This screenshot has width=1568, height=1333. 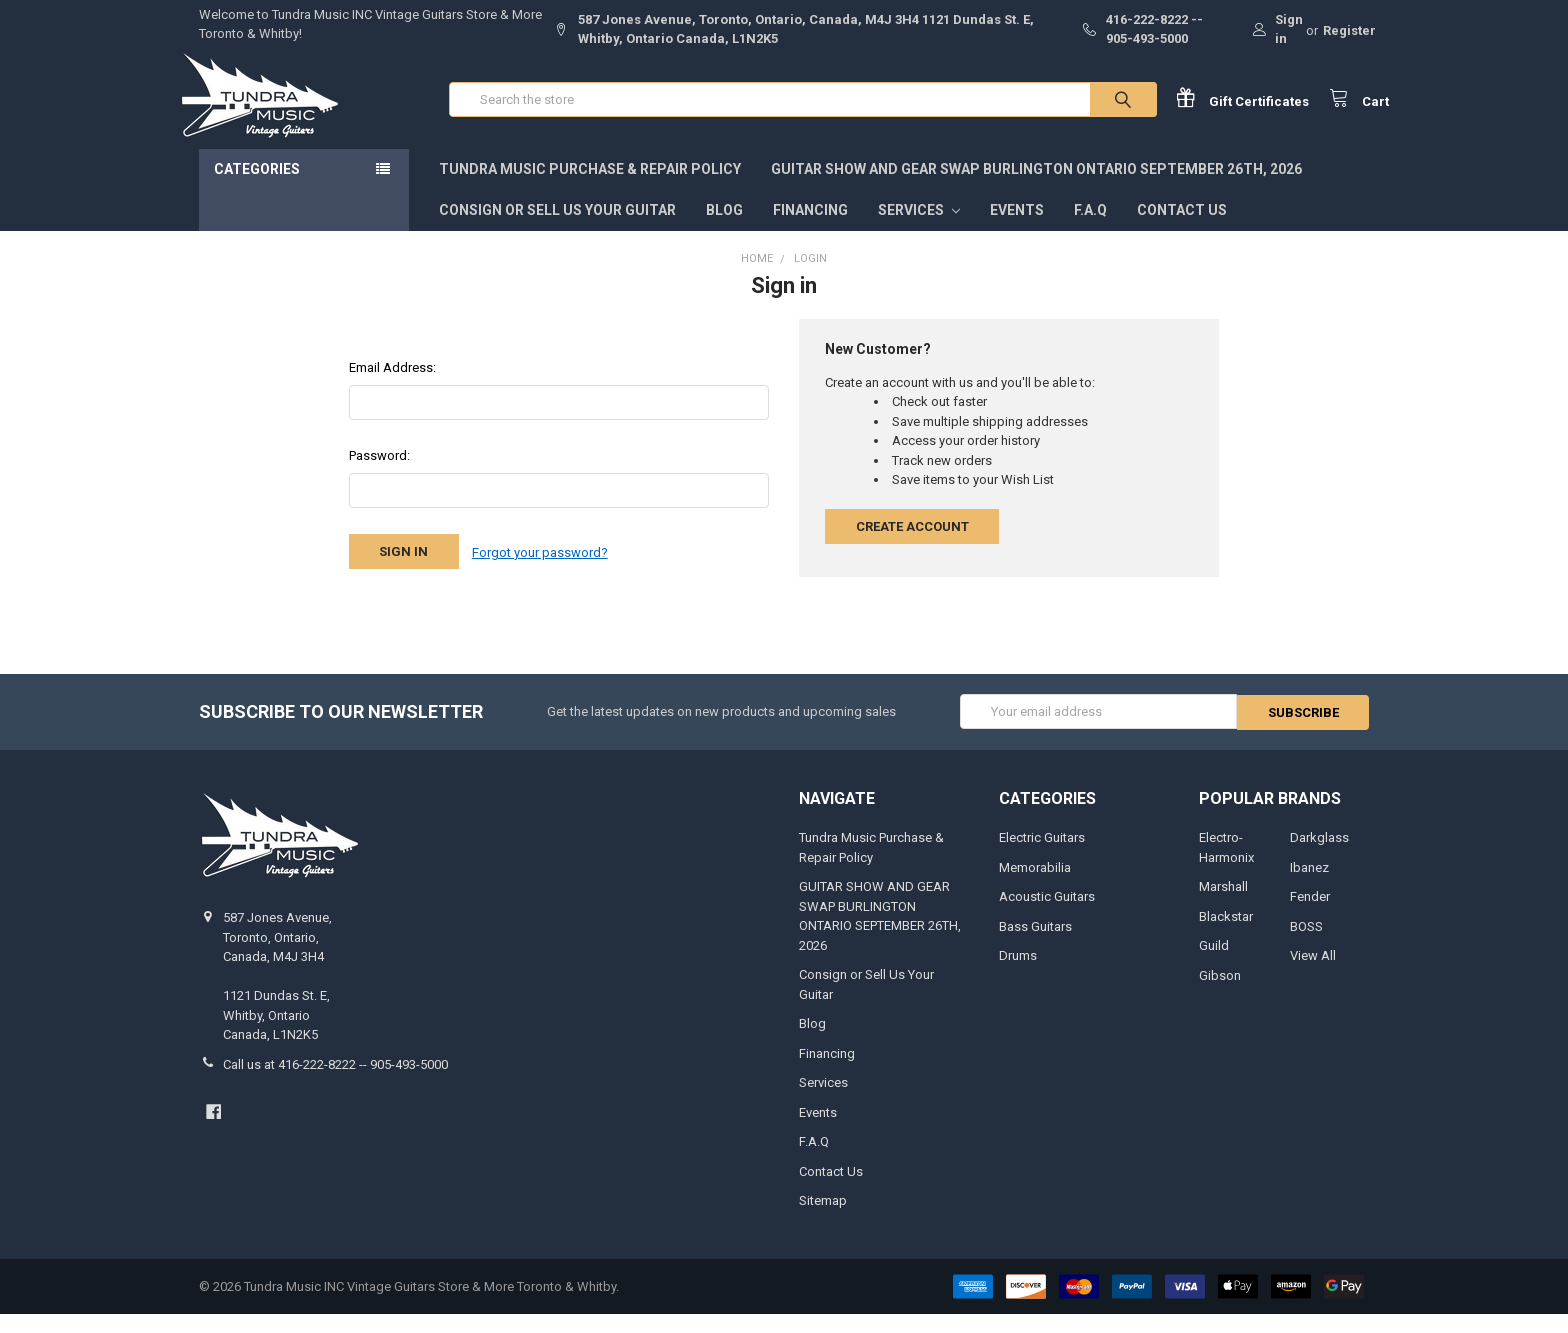 What do you see at coordinates (1349, 30) in the screenshot?
I see `Register` at bounding box center [1349, 30].